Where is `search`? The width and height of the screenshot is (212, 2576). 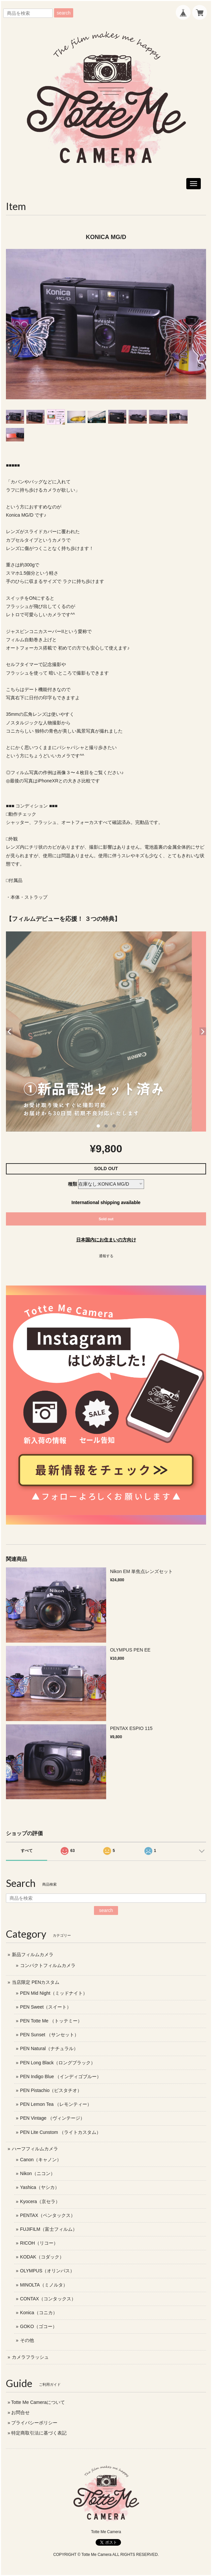 search is located at coordinates (64, 12).